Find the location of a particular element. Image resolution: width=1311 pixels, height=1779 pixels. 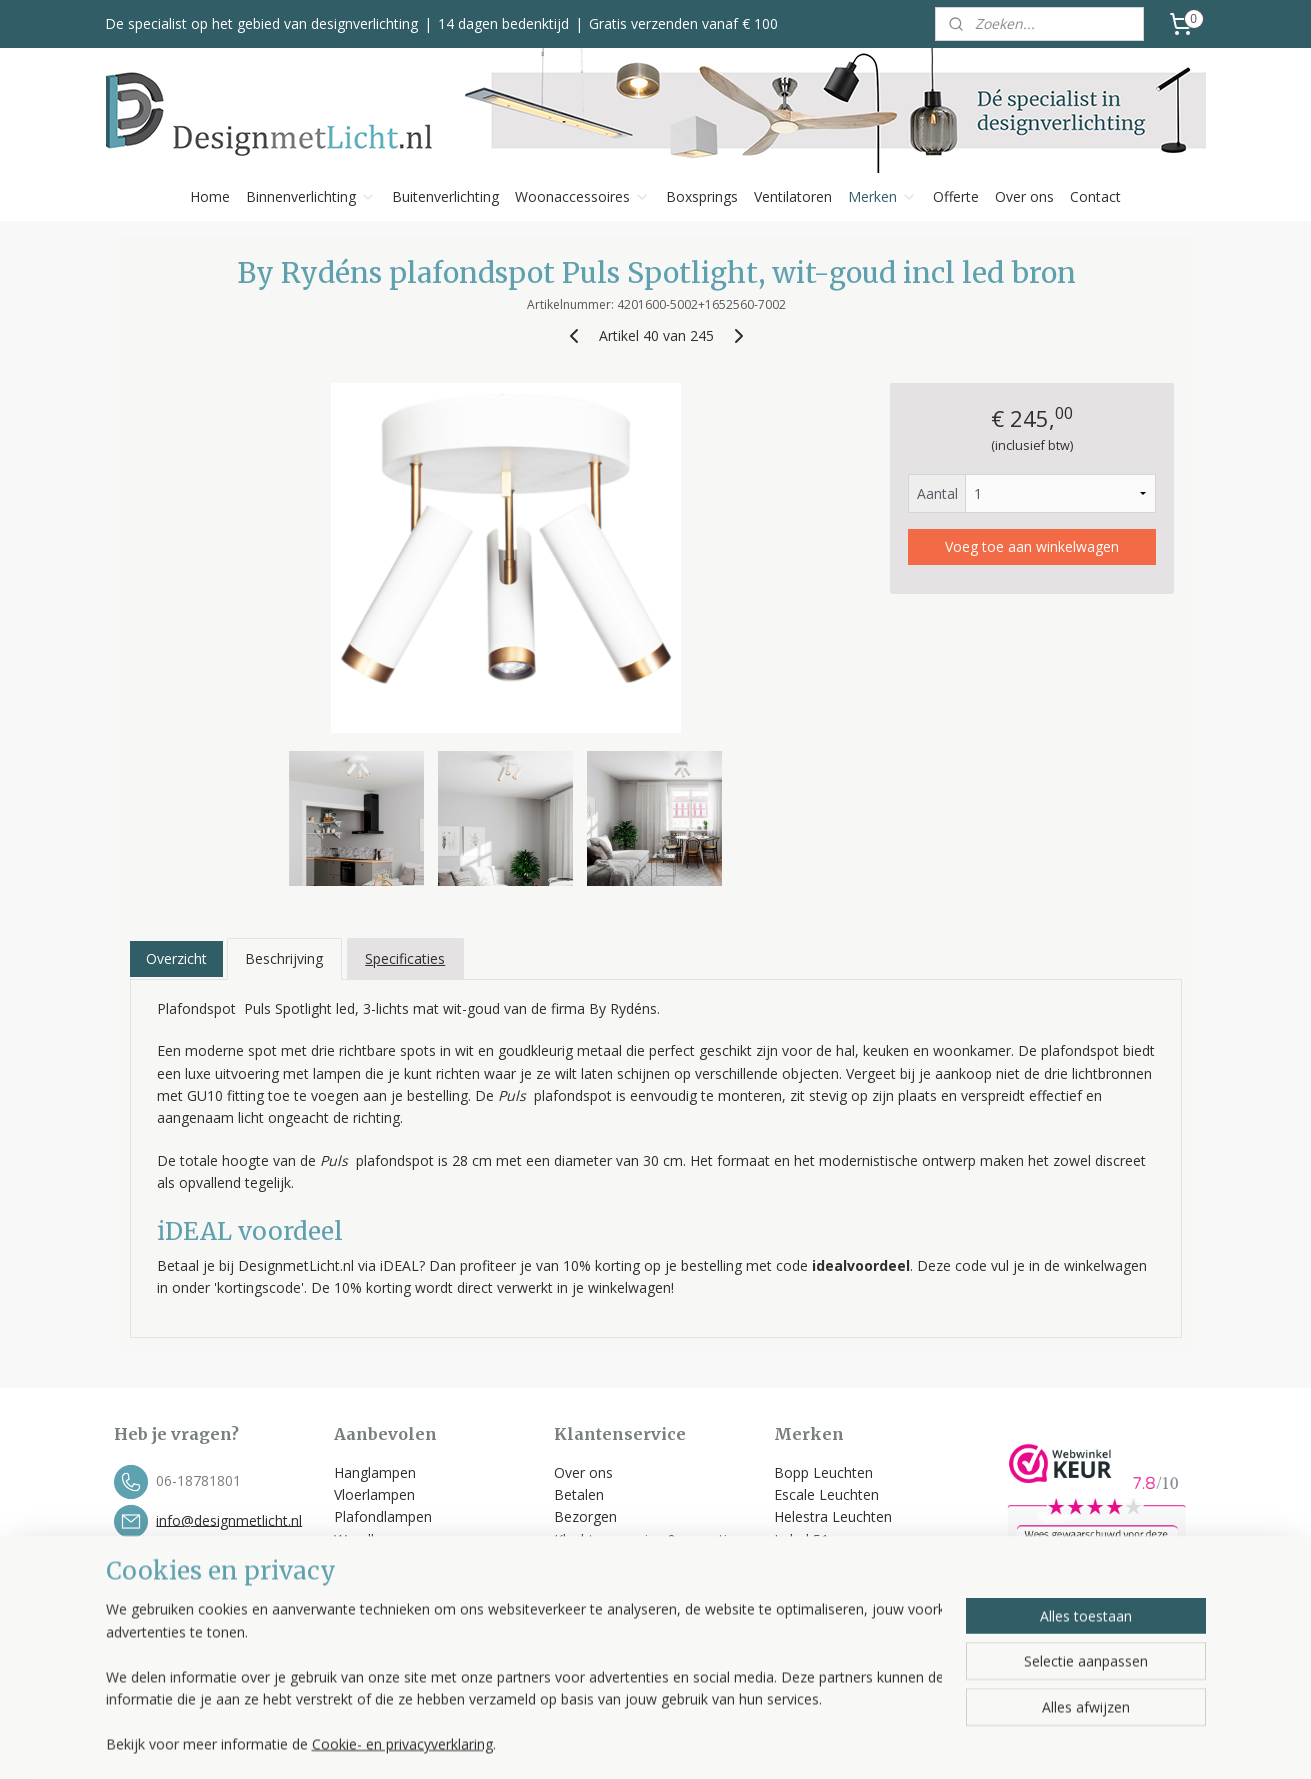

Boxsprings is located at coordinates (702, 196).